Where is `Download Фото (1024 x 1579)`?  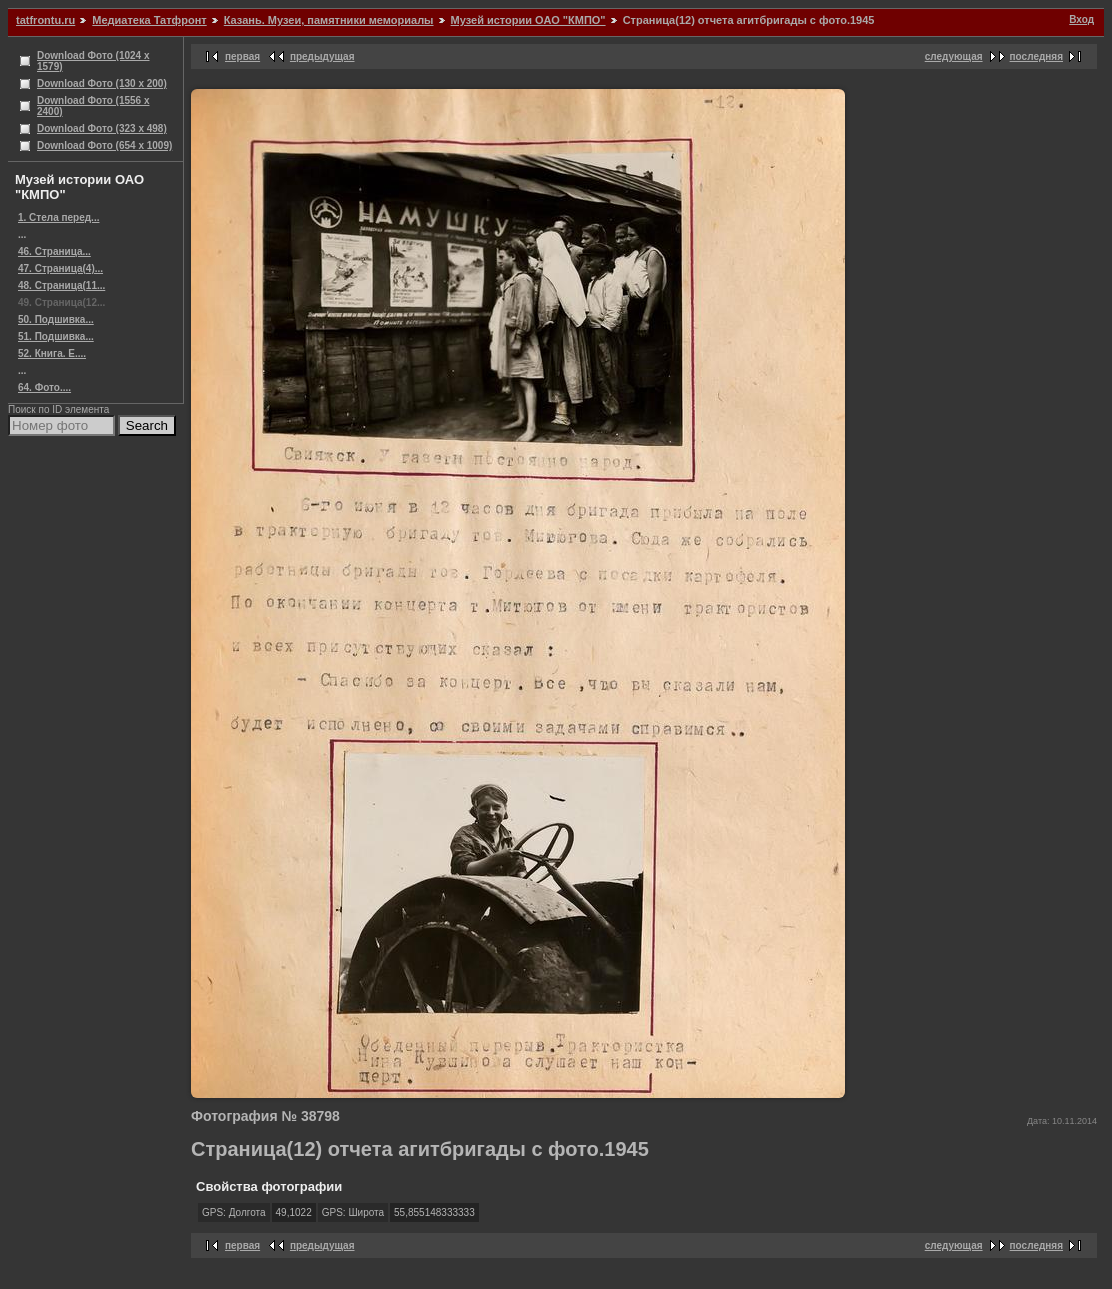
Download Фото (1024 x 1579) is located at coordinates (93, 61).